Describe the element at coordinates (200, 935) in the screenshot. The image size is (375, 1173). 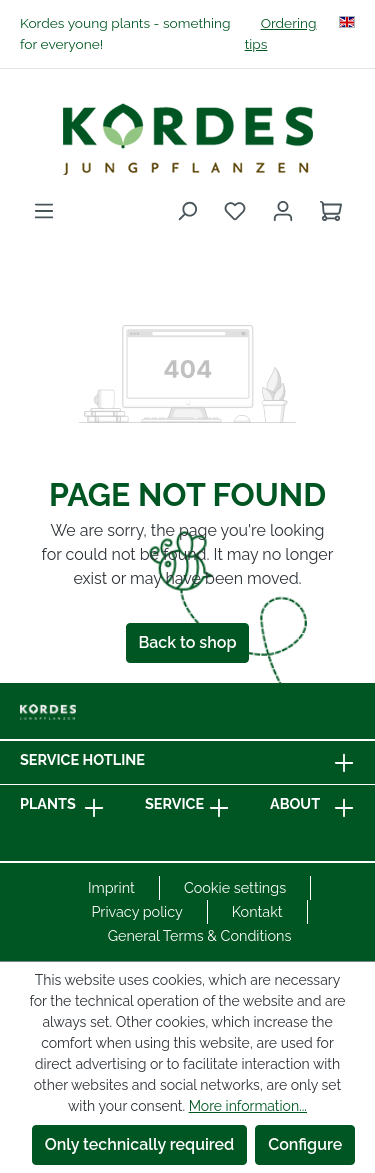
I see `General Terms & Conditions` at that location.